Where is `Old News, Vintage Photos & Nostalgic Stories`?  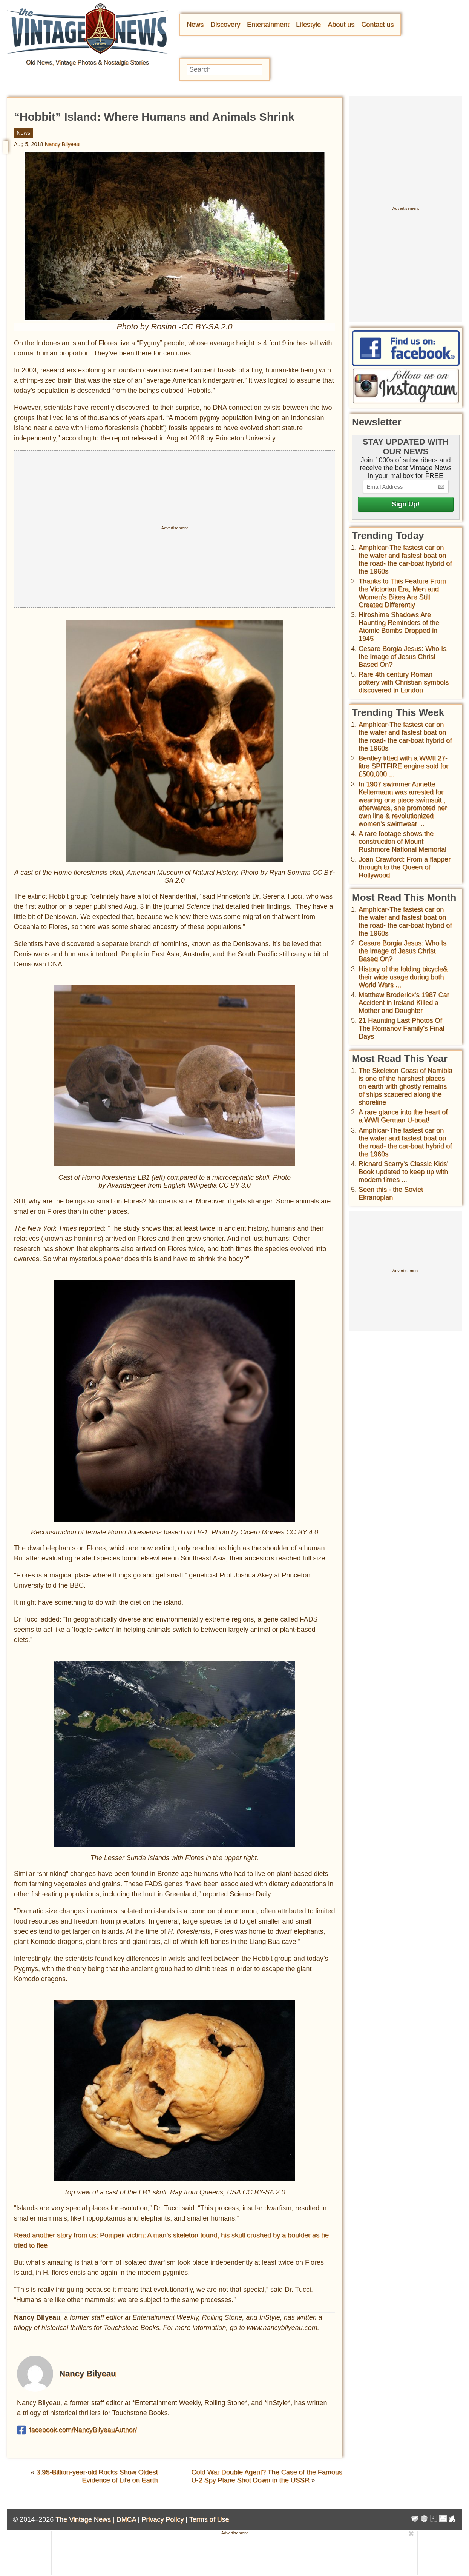
Old News, Vintage Photos & Nostalgic Stories is located at coordinates (87, 62).